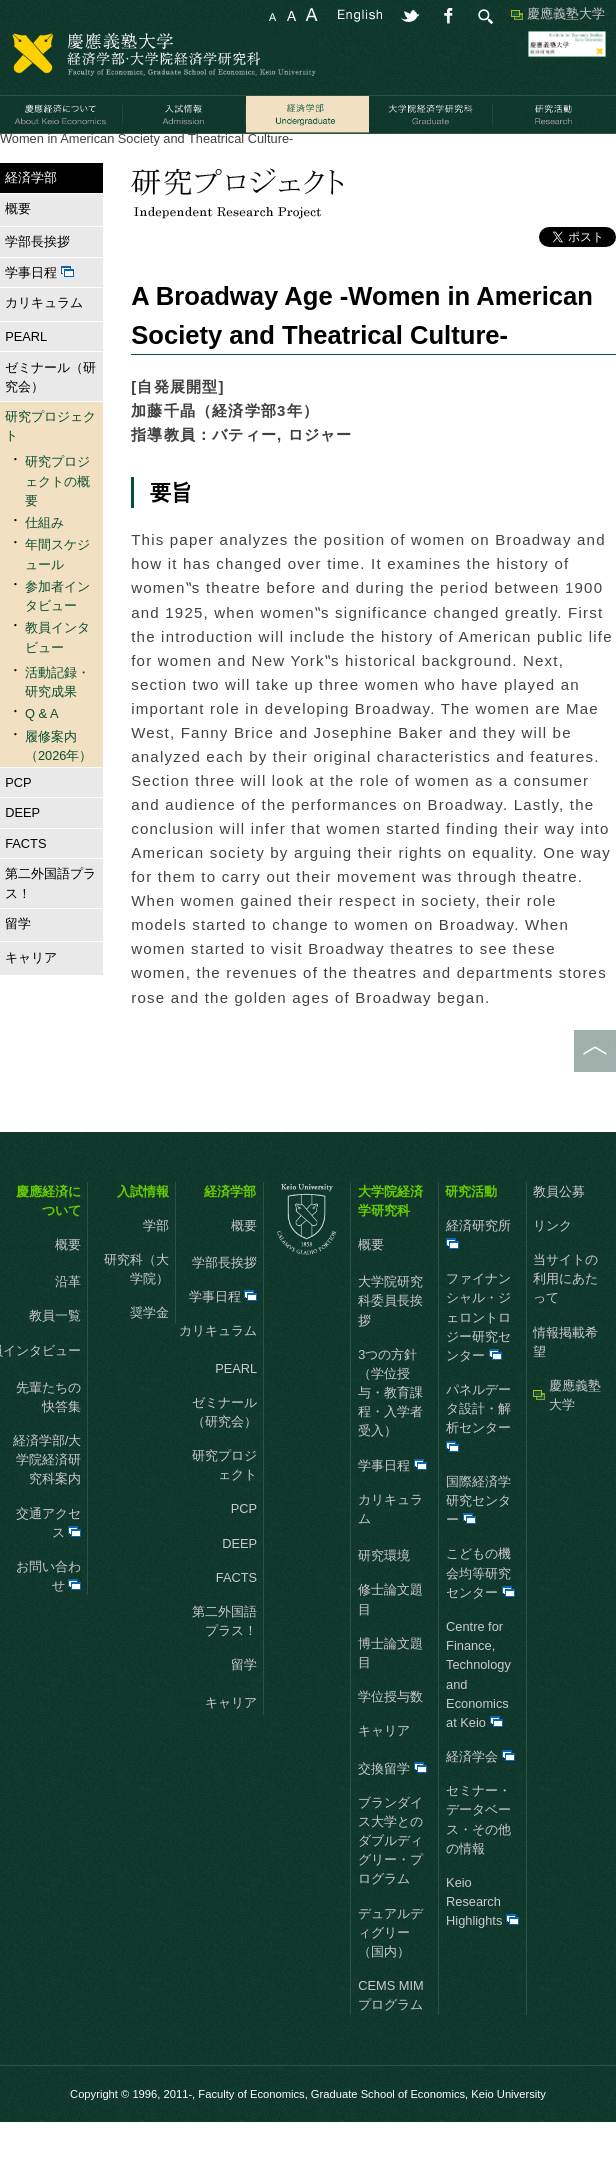 The height and width of the screenshot is (2162, 616). Describe the element at coordinates (390, 1340) in the screenshot. I see `大学院研究科委員長挨拶` at that location.